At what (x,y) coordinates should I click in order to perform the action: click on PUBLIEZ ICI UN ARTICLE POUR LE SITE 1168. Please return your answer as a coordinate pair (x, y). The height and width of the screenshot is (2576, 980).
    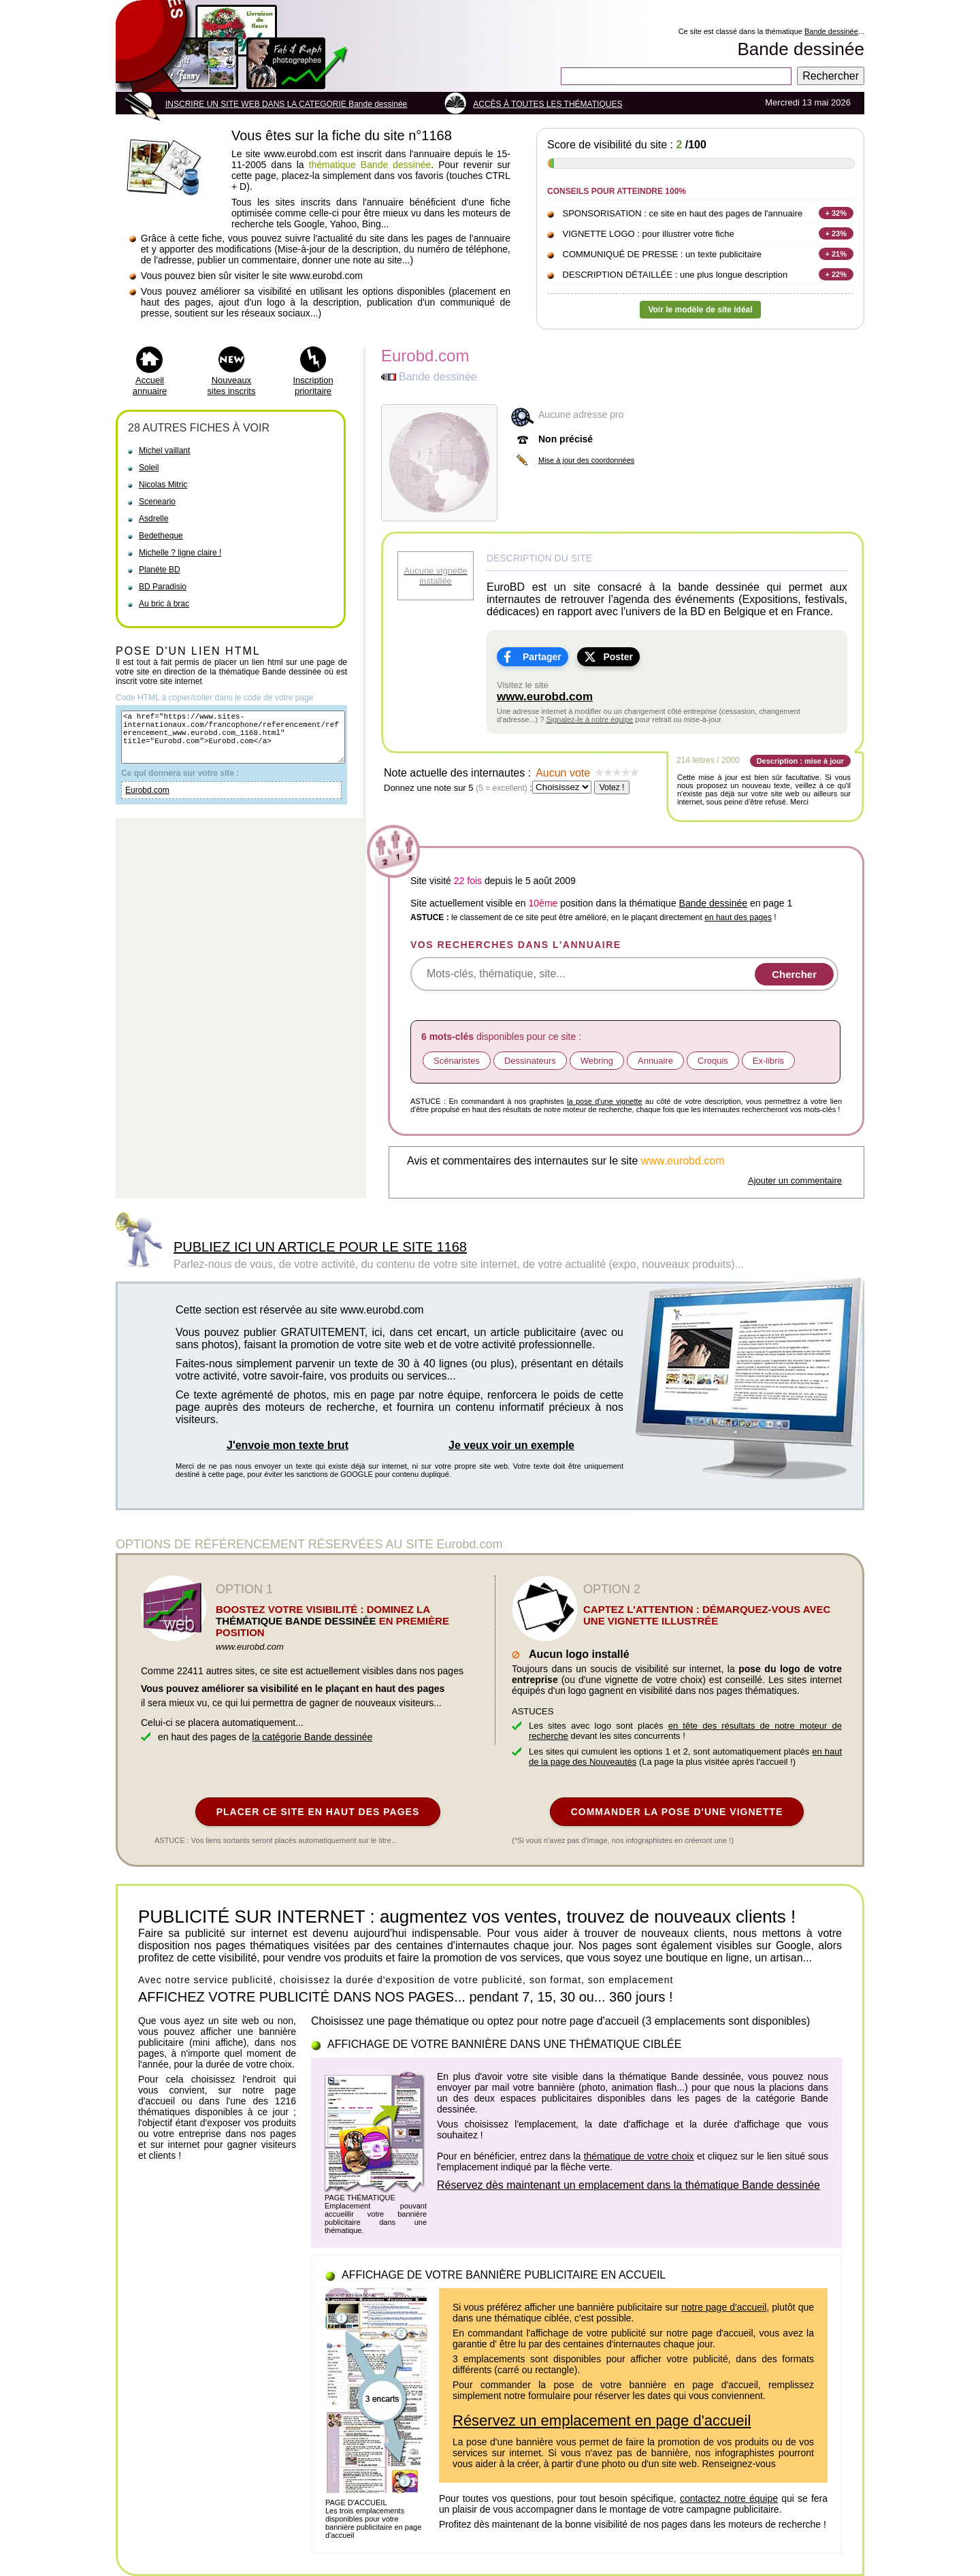
    Looking at the image, I should click on (320, 1246).